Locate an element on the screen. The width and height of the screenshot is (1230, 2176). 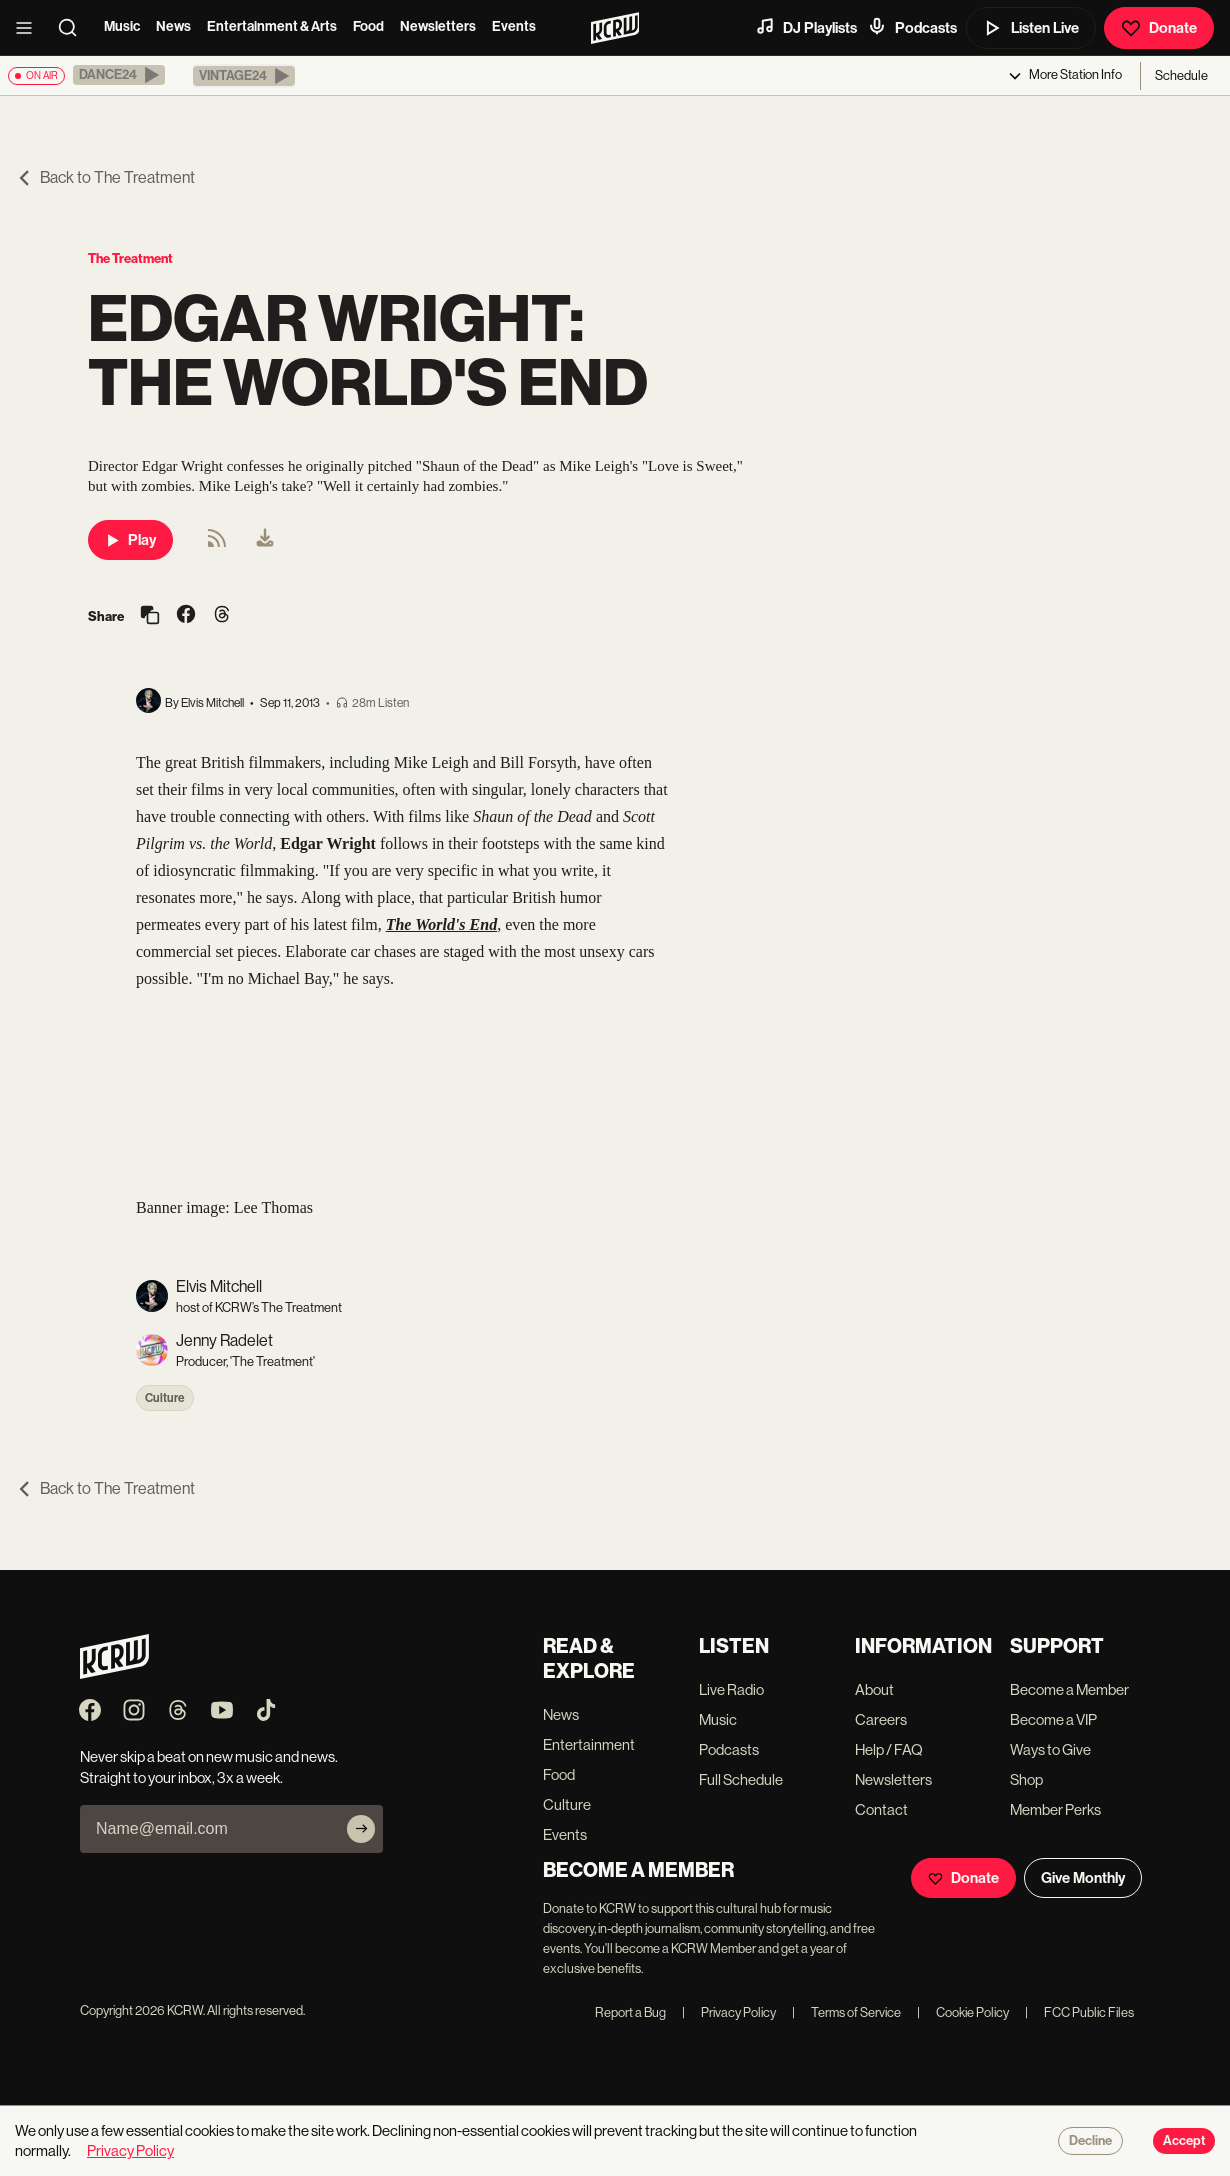
FCC Public Files is located at coordinates (1079, 2012).